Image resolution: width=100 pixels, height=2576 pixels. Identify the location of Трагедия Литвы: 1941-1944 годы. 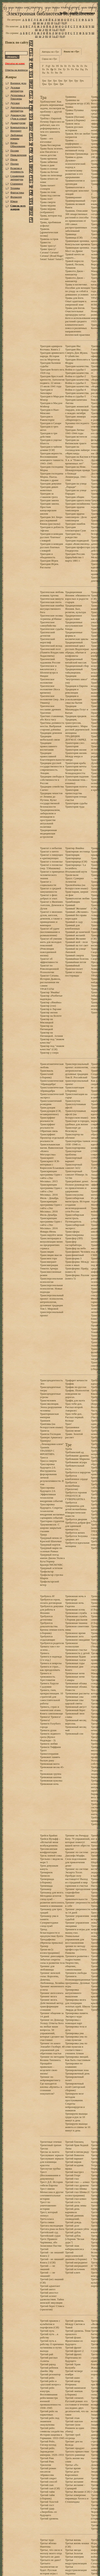
(75, 431).